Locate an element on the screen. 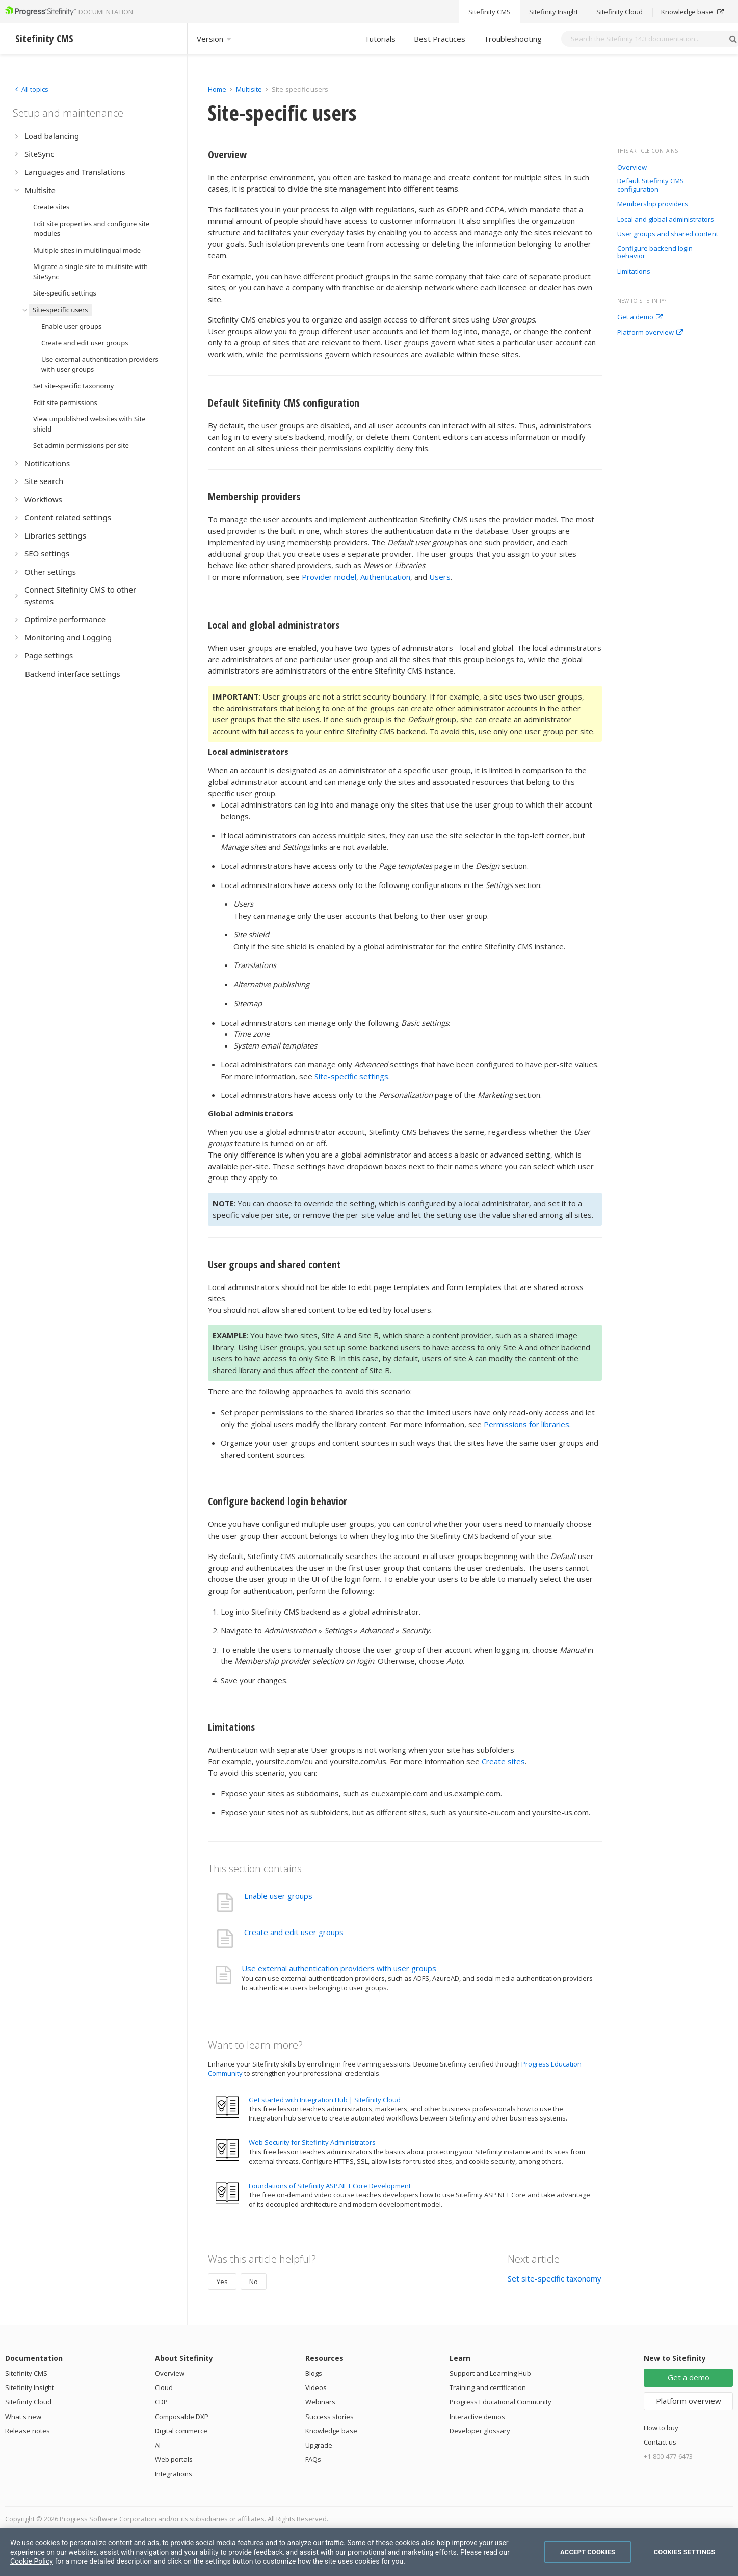 The image size is (738, 2576). Site-specific settings is located at coordinates (351, 1076).